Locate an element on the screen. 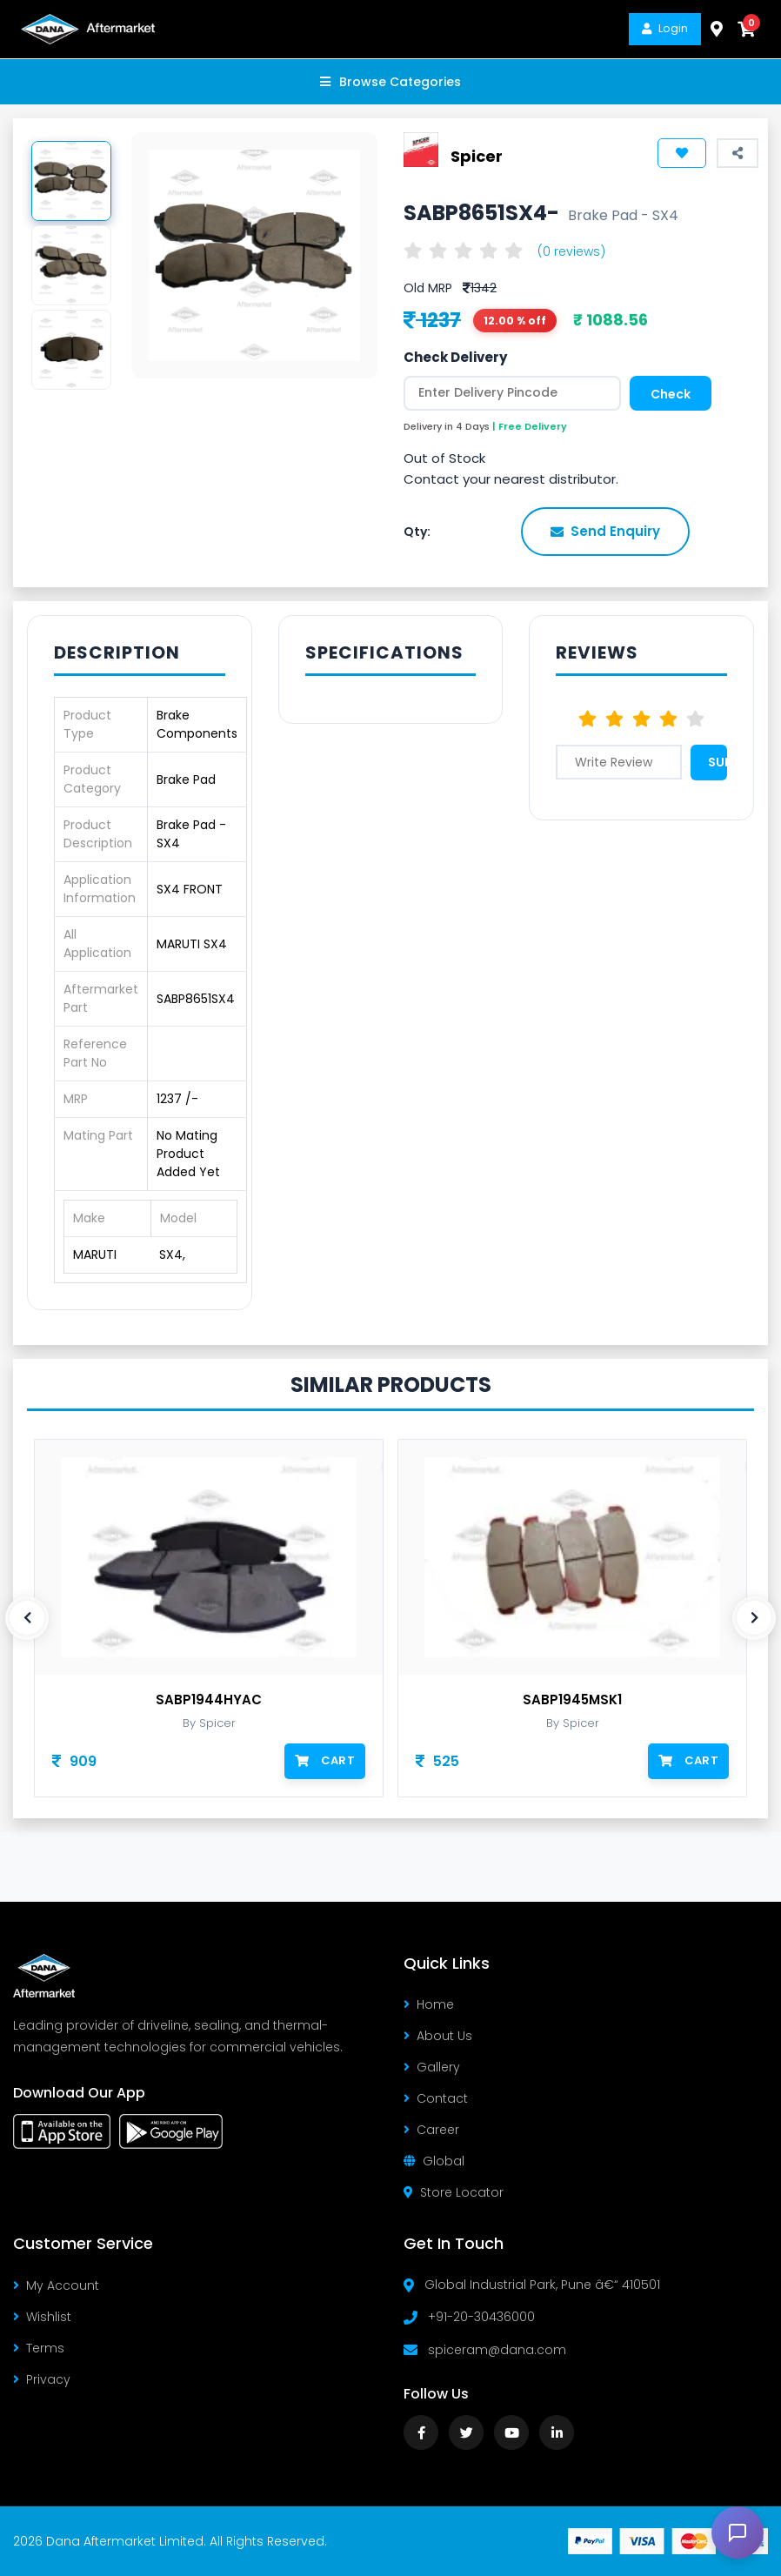 Image resolution: width=781 pixels, height=2576 pixels. Terms is located at coordinates (38, 2348).